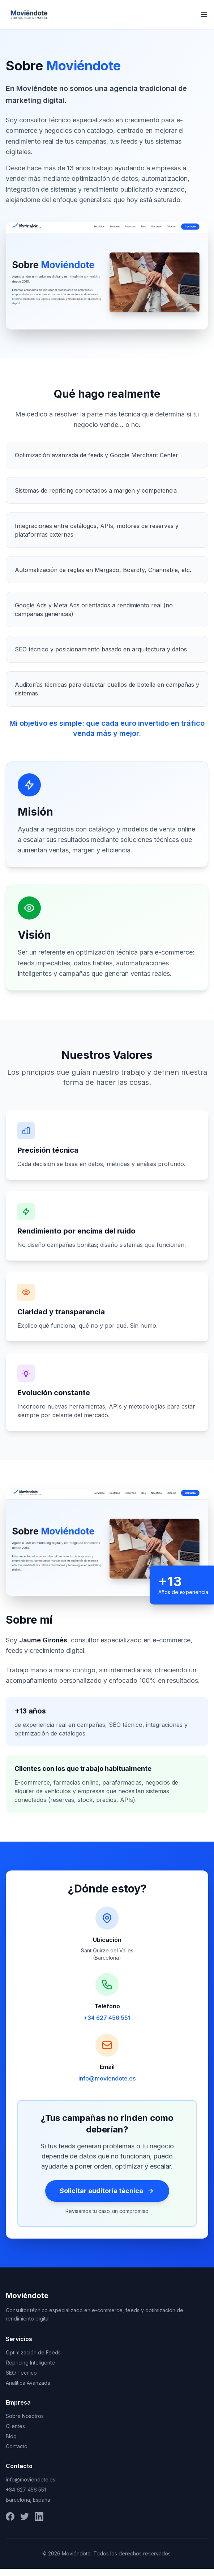  Describe the element at coordinates (28, 2383) in the screenshot. I see `Analítica Avanzada` at that location.